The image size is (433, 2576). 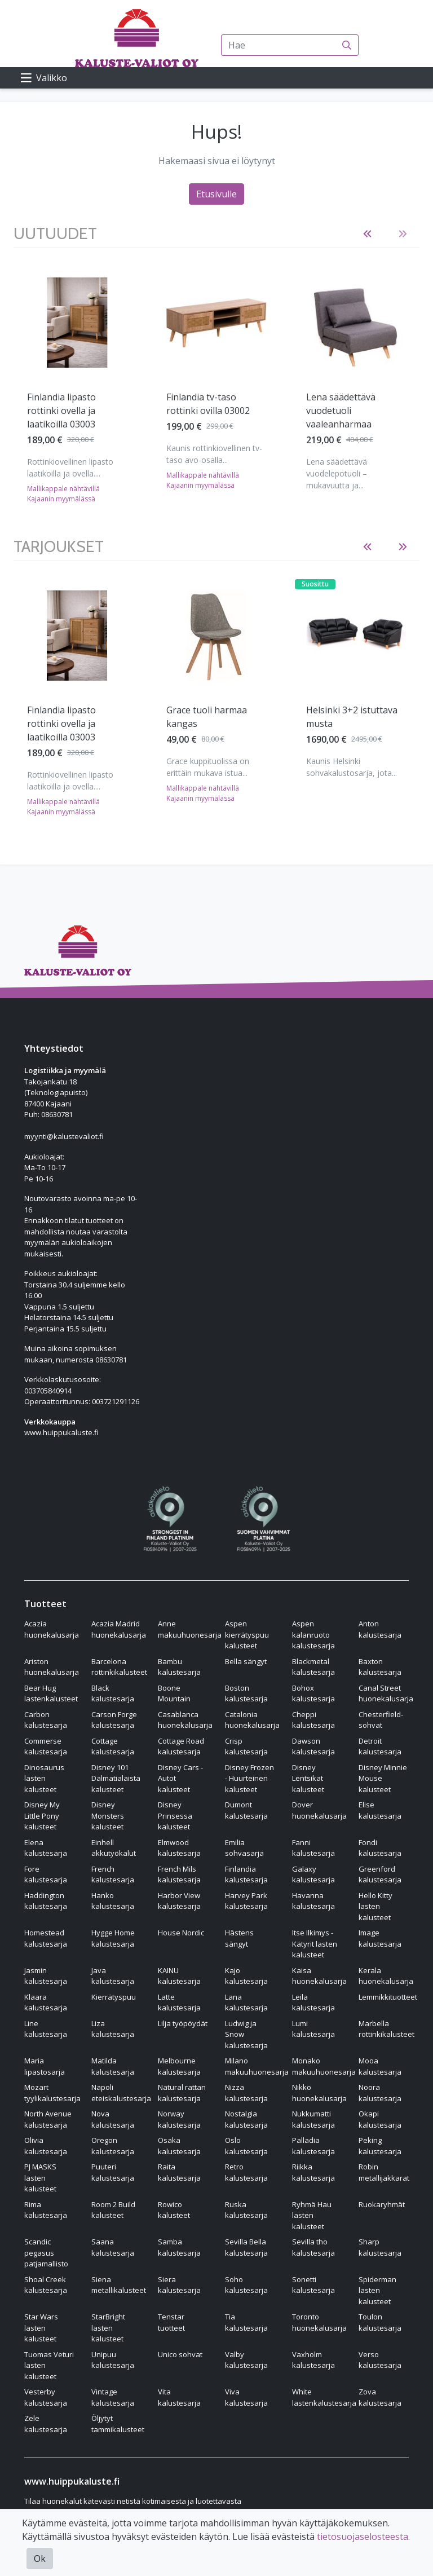 What do you see at coordinates (174, 1693) in the screenshot?
I see `Boone Mountain` at bounding box center [174, 1693].